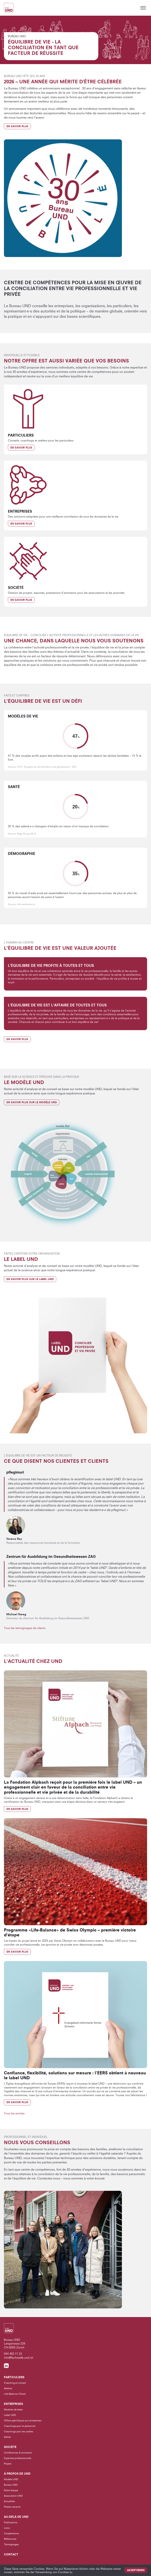 The height and width of the screenshot is (2576, 151). Describe the element at coordinates (8, 2388) in the screenshot. I see `Ateliers` at that location.